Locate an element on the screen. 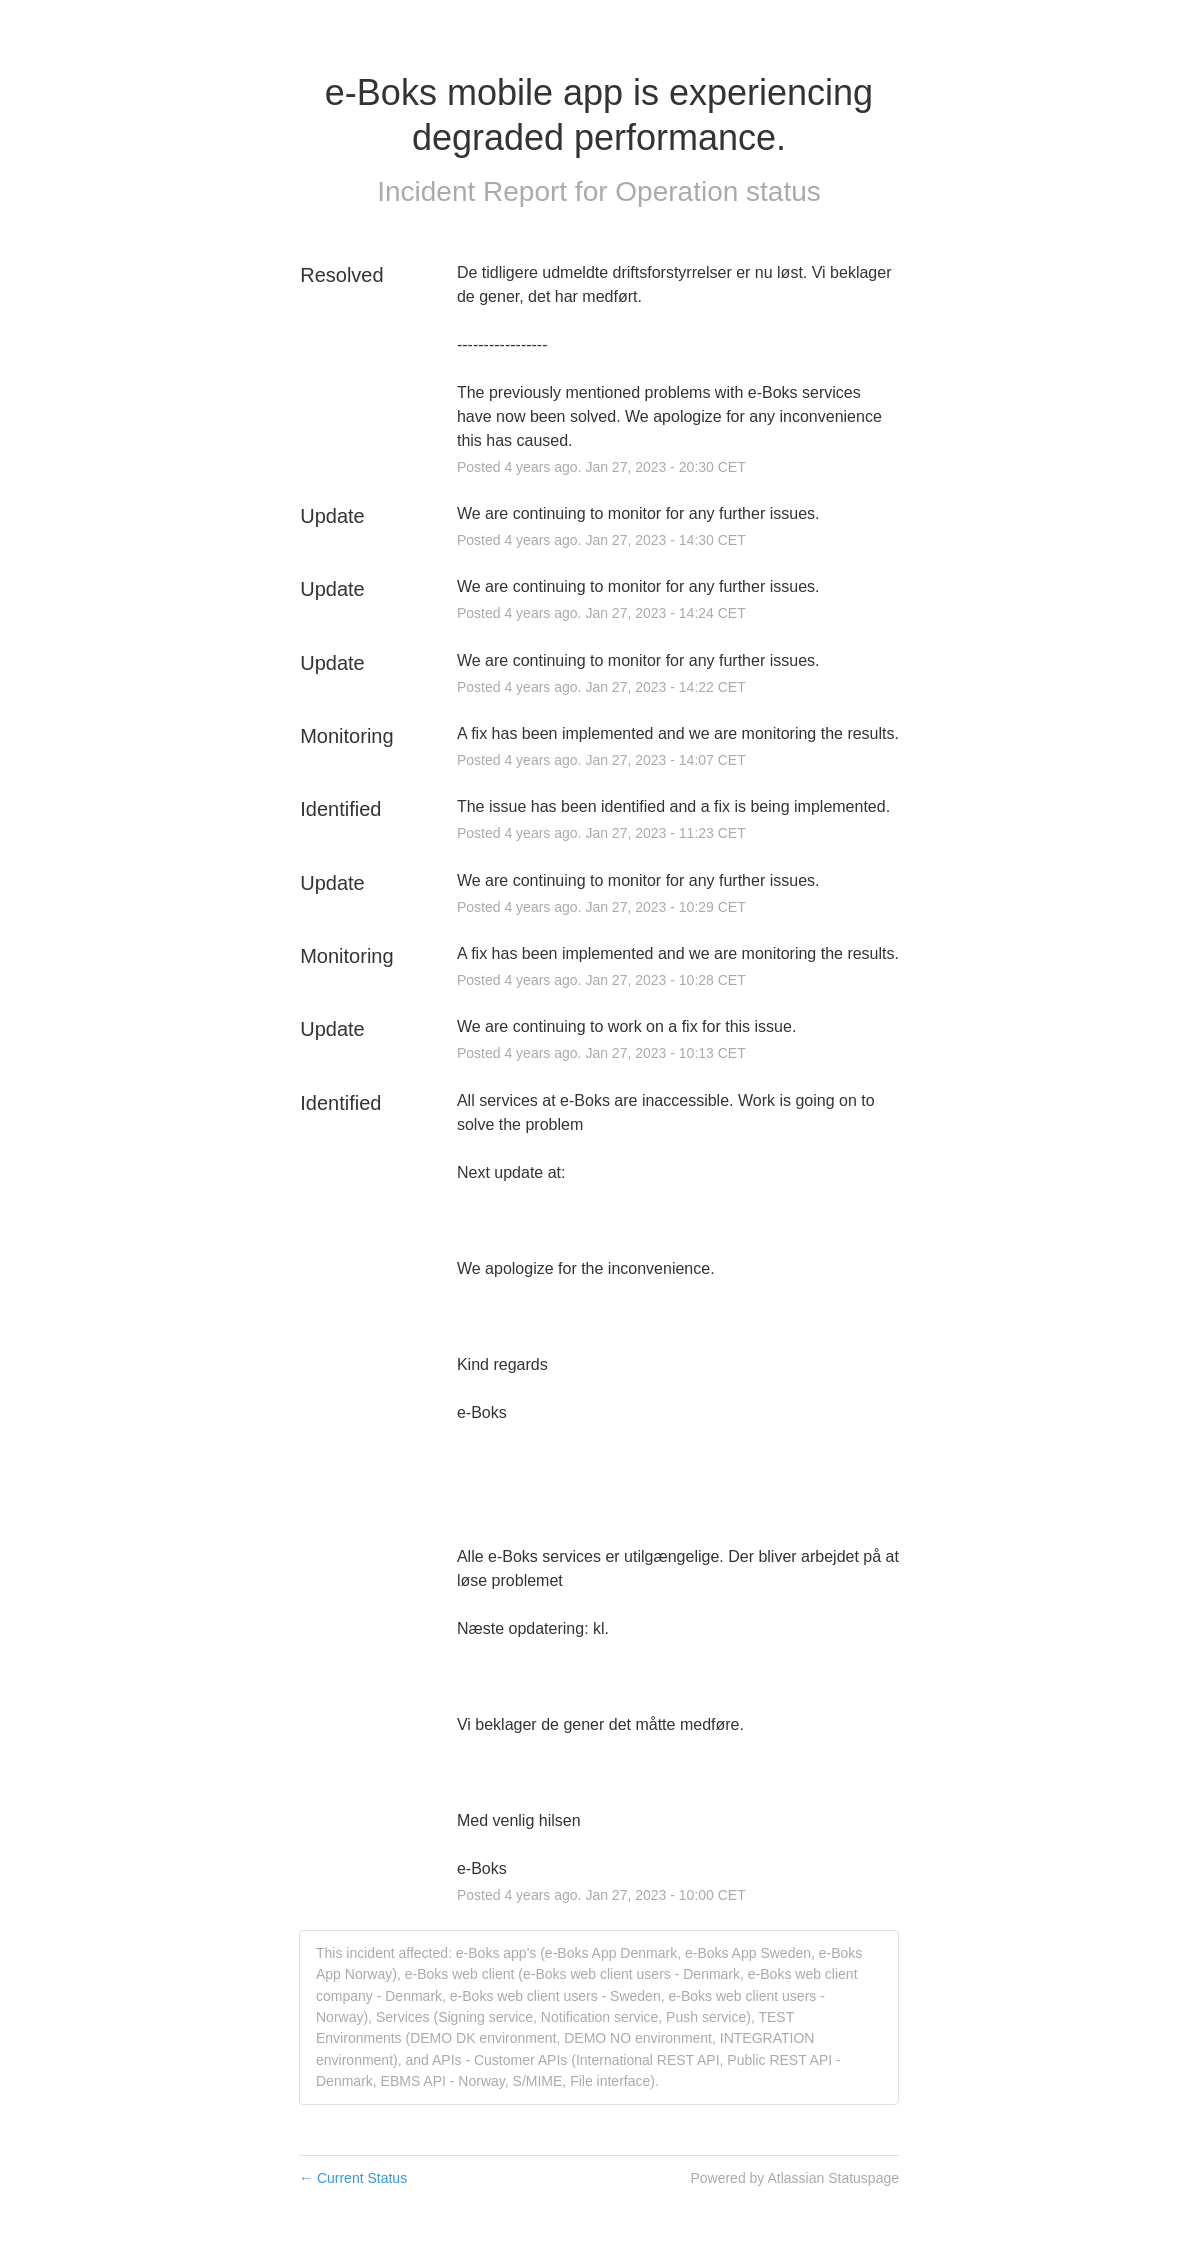 The width and height of the screenshot is (1198, 2260). Powered by Atlassian Statuspage is located at coordinates (794, 2178).